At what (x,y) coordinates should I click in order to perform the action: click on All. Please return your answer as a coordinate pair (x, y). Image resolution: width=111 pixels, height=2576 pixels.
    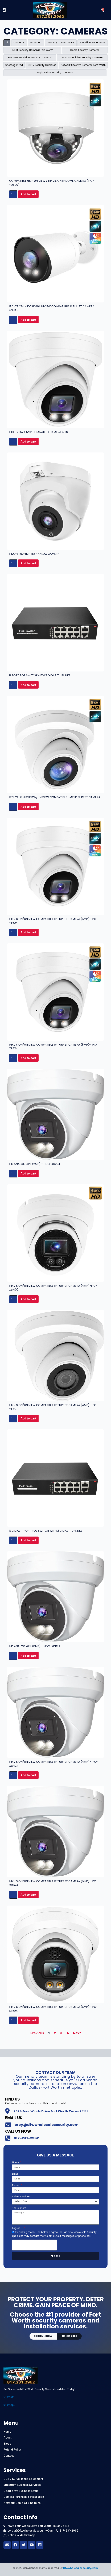
    Looking at the image, I should click on (7, 50).